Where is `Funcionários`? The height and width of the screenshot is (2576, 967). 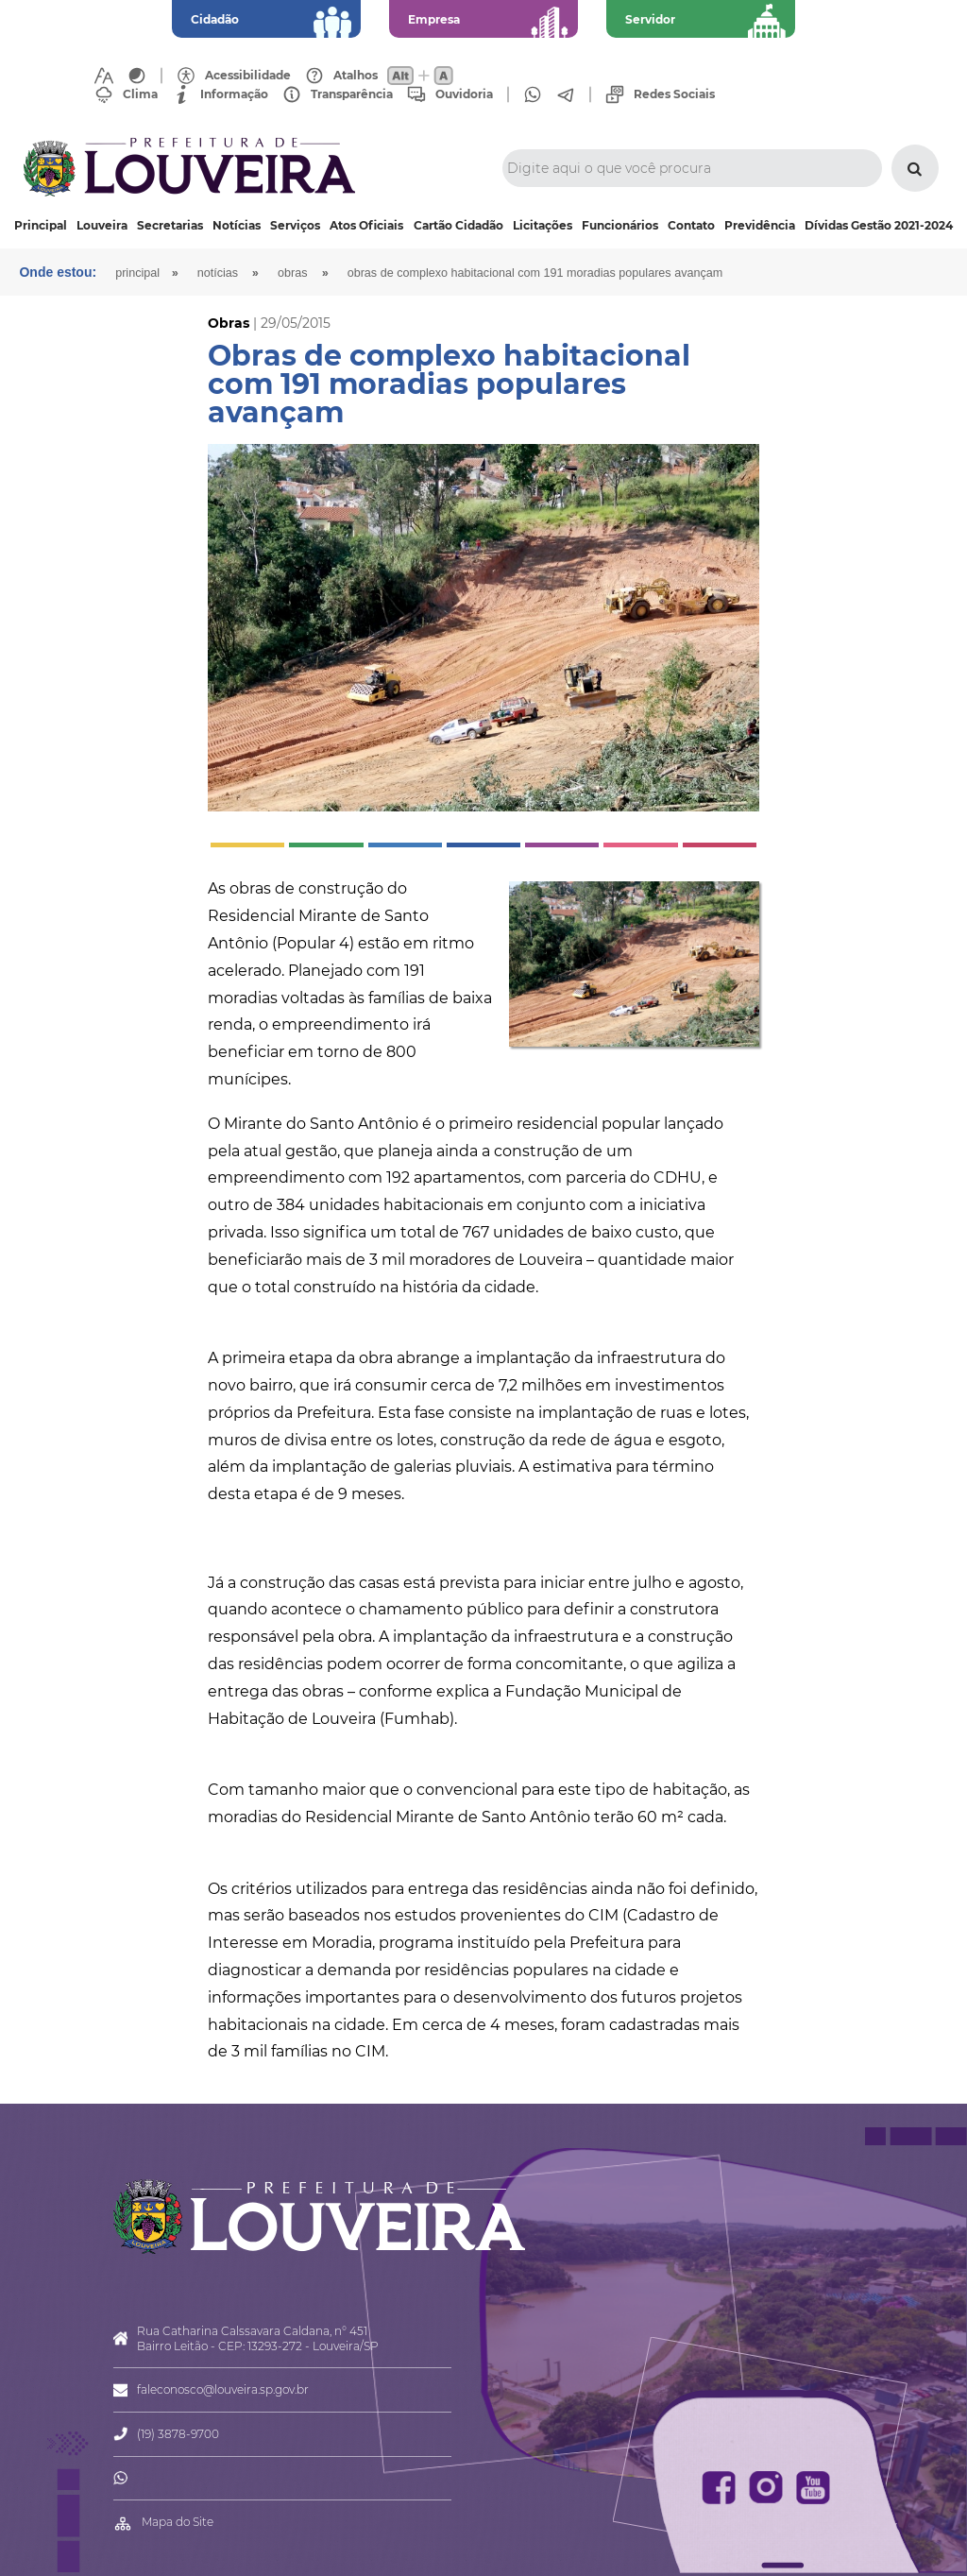 Funcionários is located at coordinates (620, 225).